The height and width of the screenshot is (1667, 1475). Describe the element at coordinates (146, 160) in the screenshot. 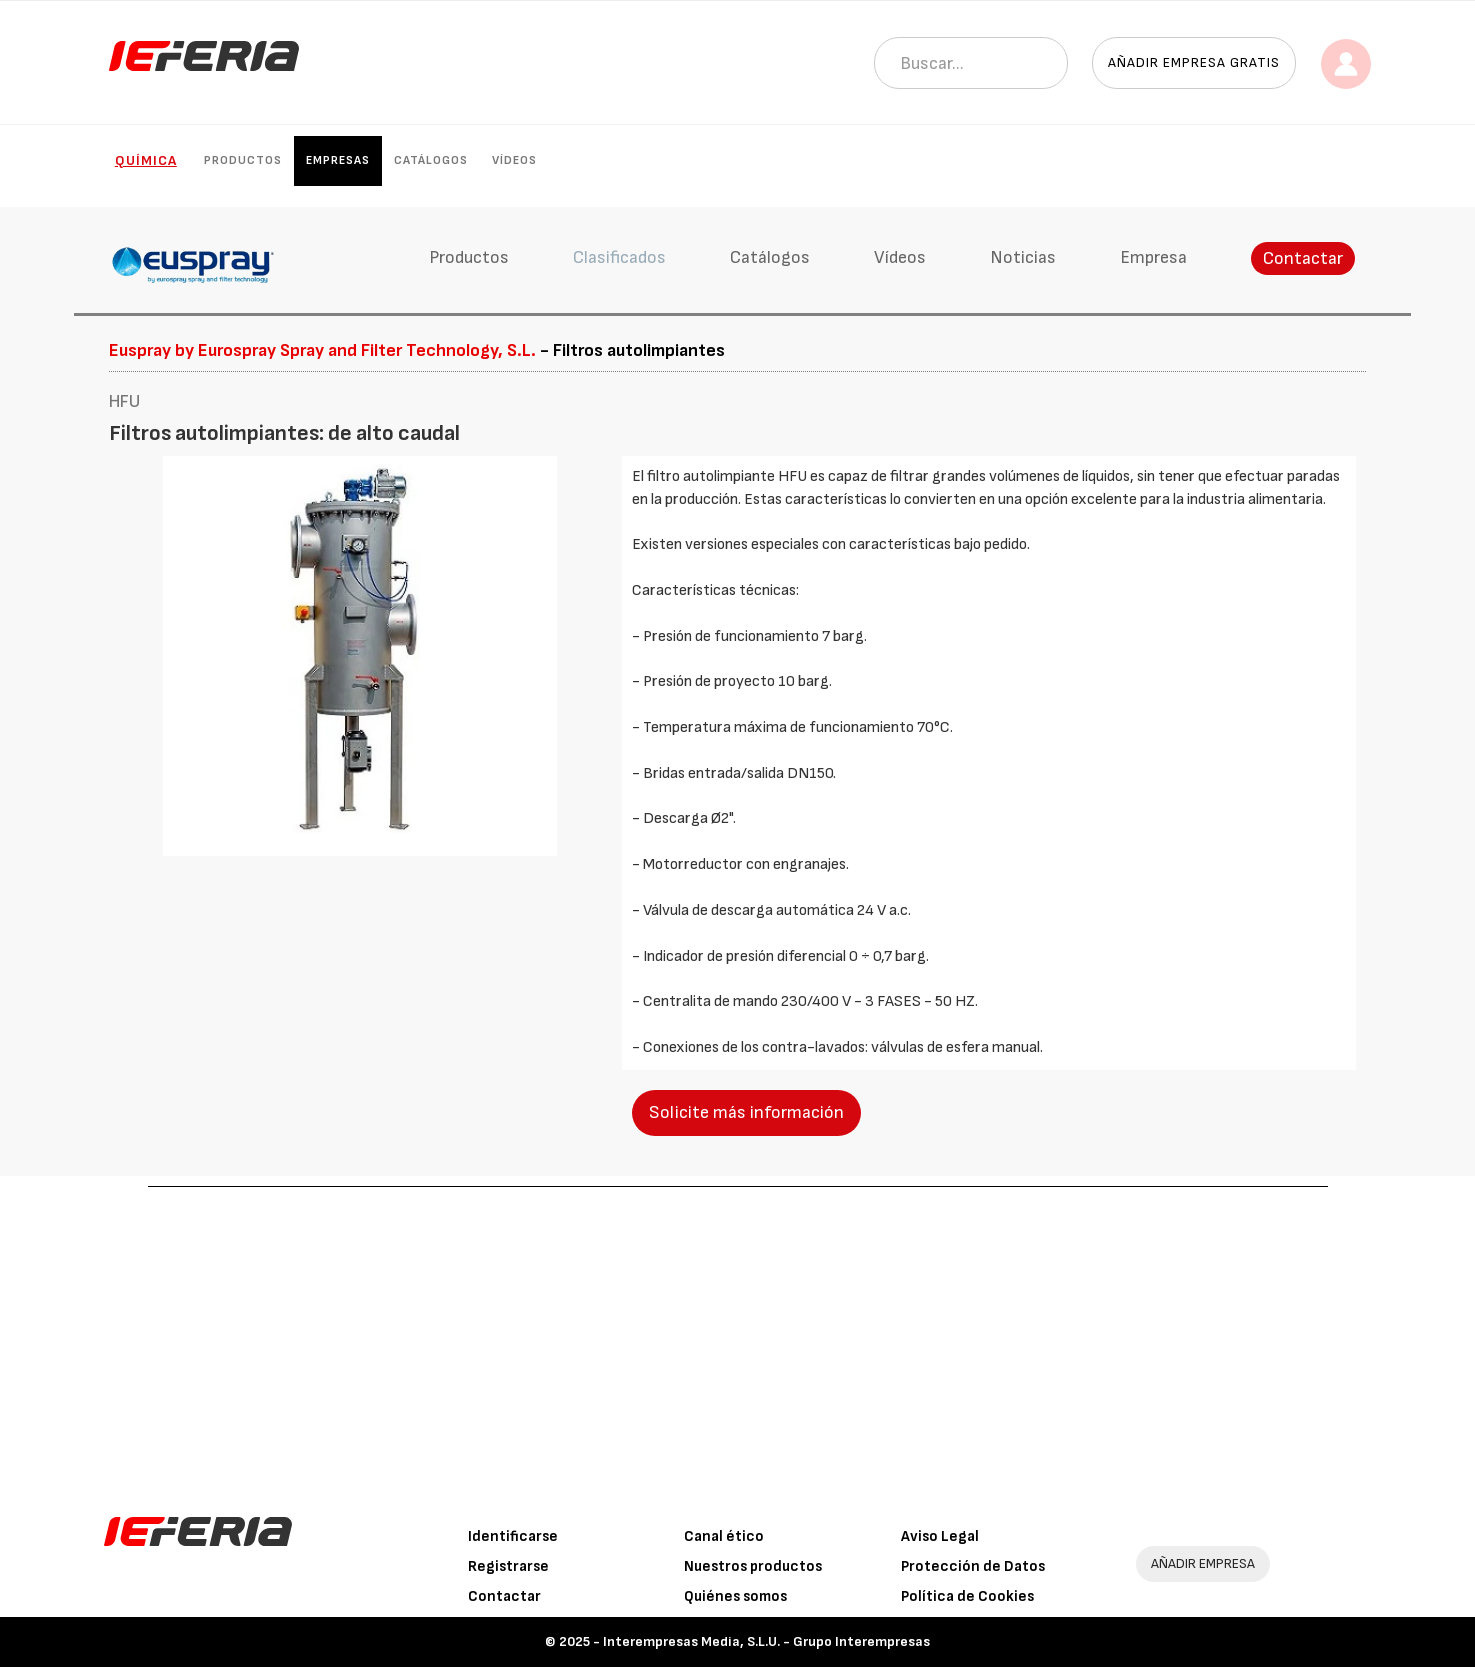

I see `Química` at that location.